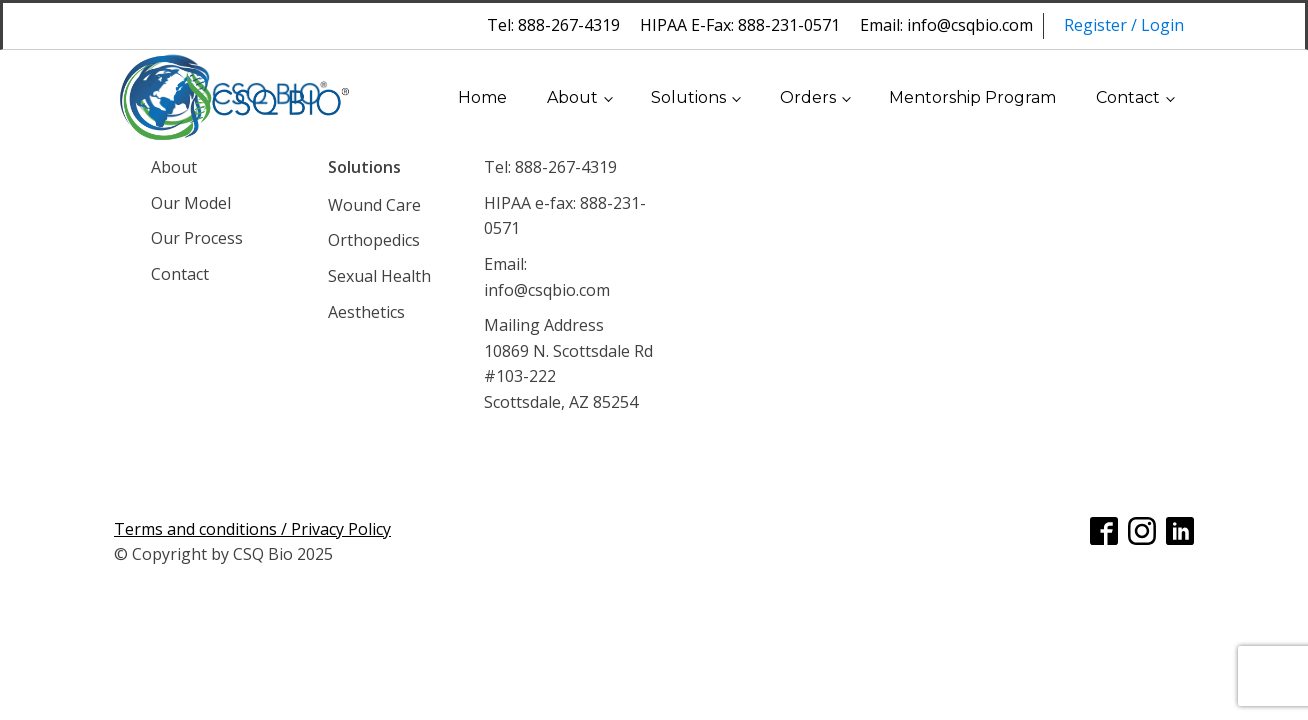 The image size is (1308, 720). What do you see at coordinates (366, 312) in the screenshot?
I see `Aesthetics` at bounding box center [366, 312].